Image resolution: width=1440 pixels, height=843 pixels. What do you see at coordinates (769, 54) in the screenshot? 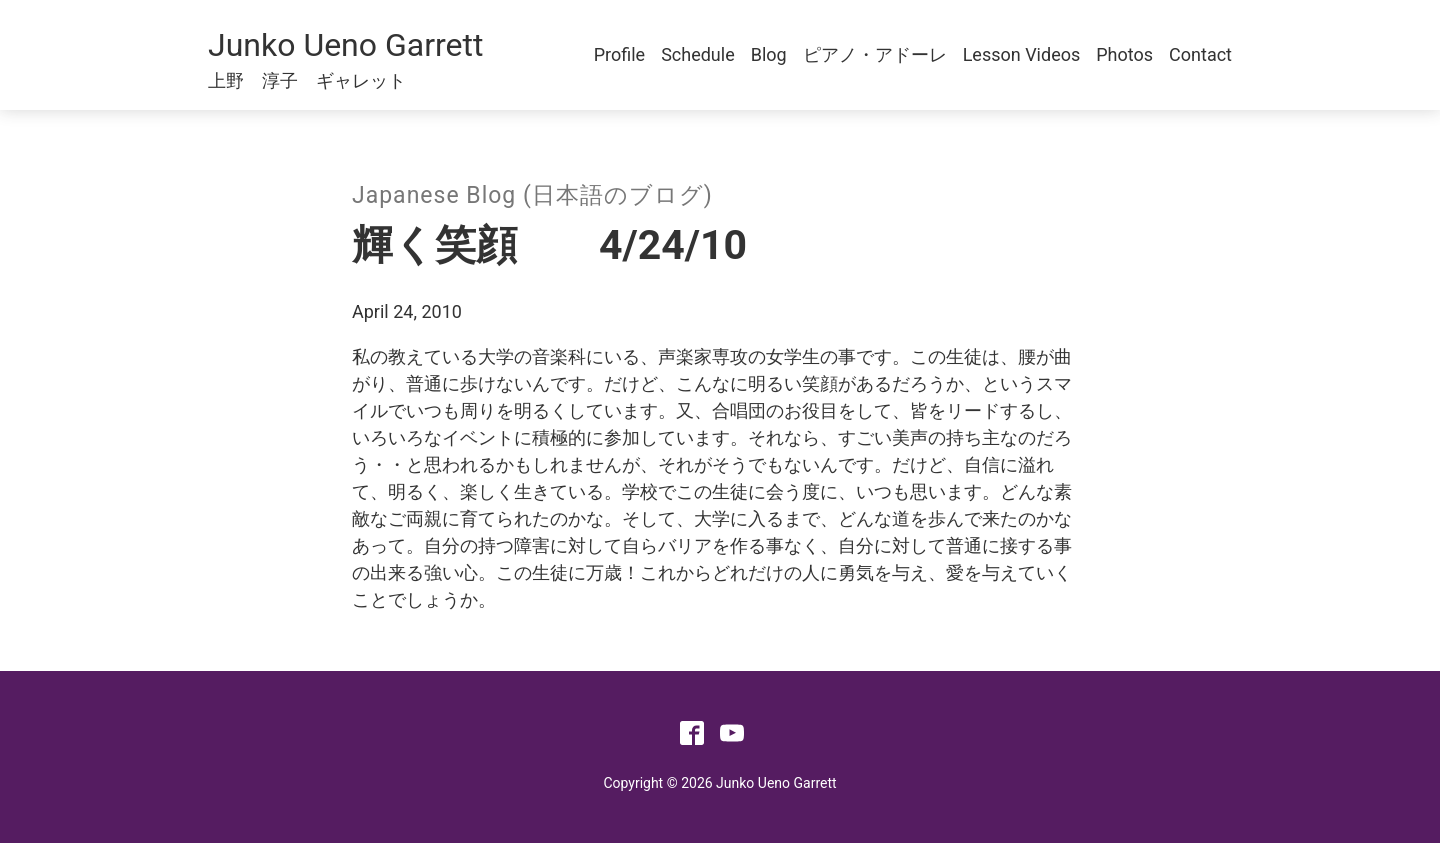
I see `Blog` at bounding box center [769, 54].